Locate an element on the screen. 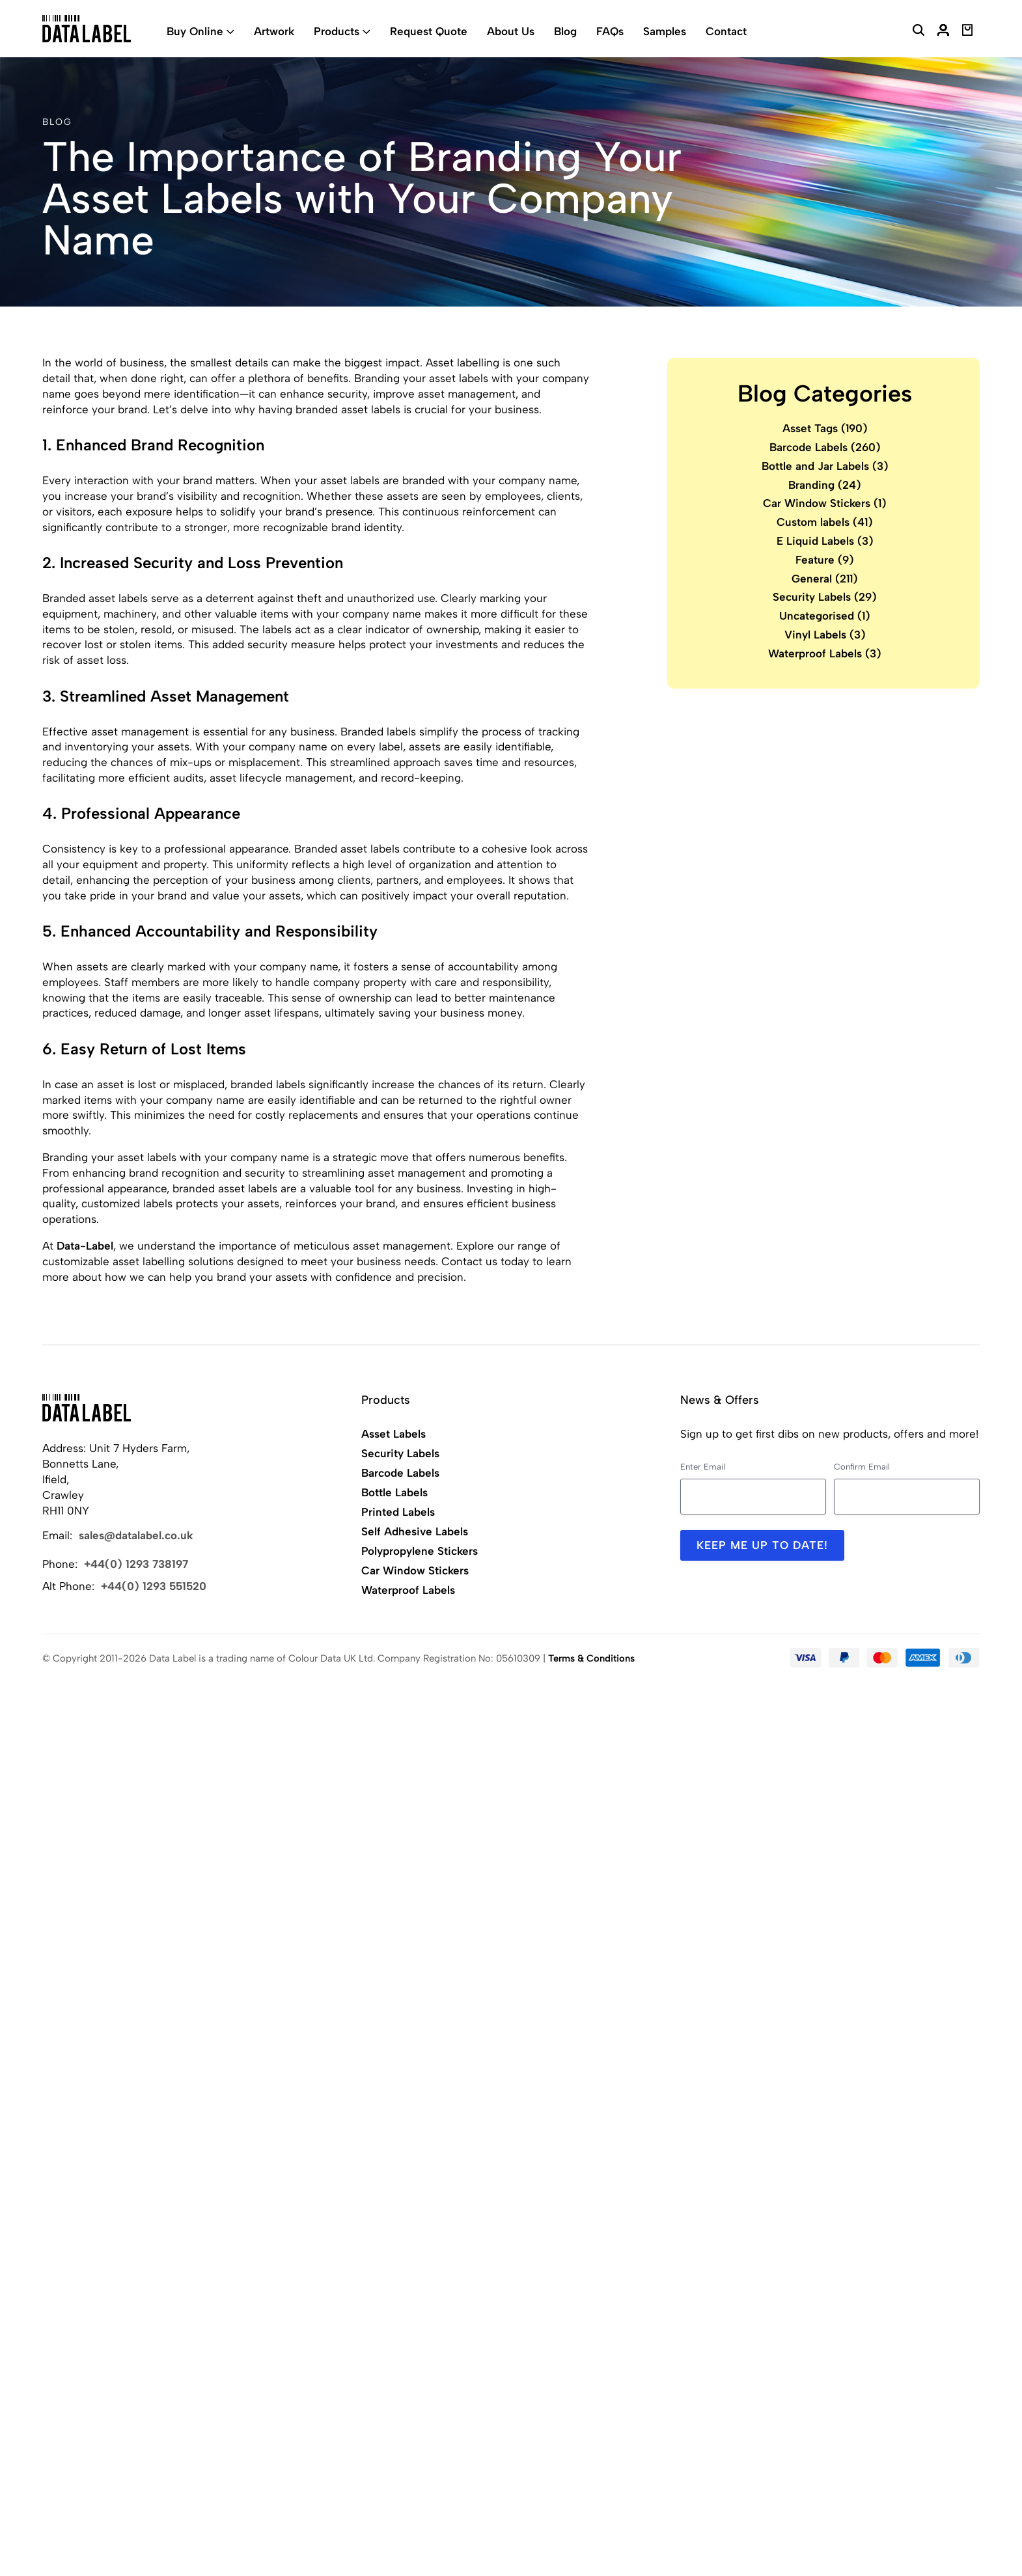 This screenshot has width=1022, height=2576. Enter Email is located at coordinates (702, 1467).